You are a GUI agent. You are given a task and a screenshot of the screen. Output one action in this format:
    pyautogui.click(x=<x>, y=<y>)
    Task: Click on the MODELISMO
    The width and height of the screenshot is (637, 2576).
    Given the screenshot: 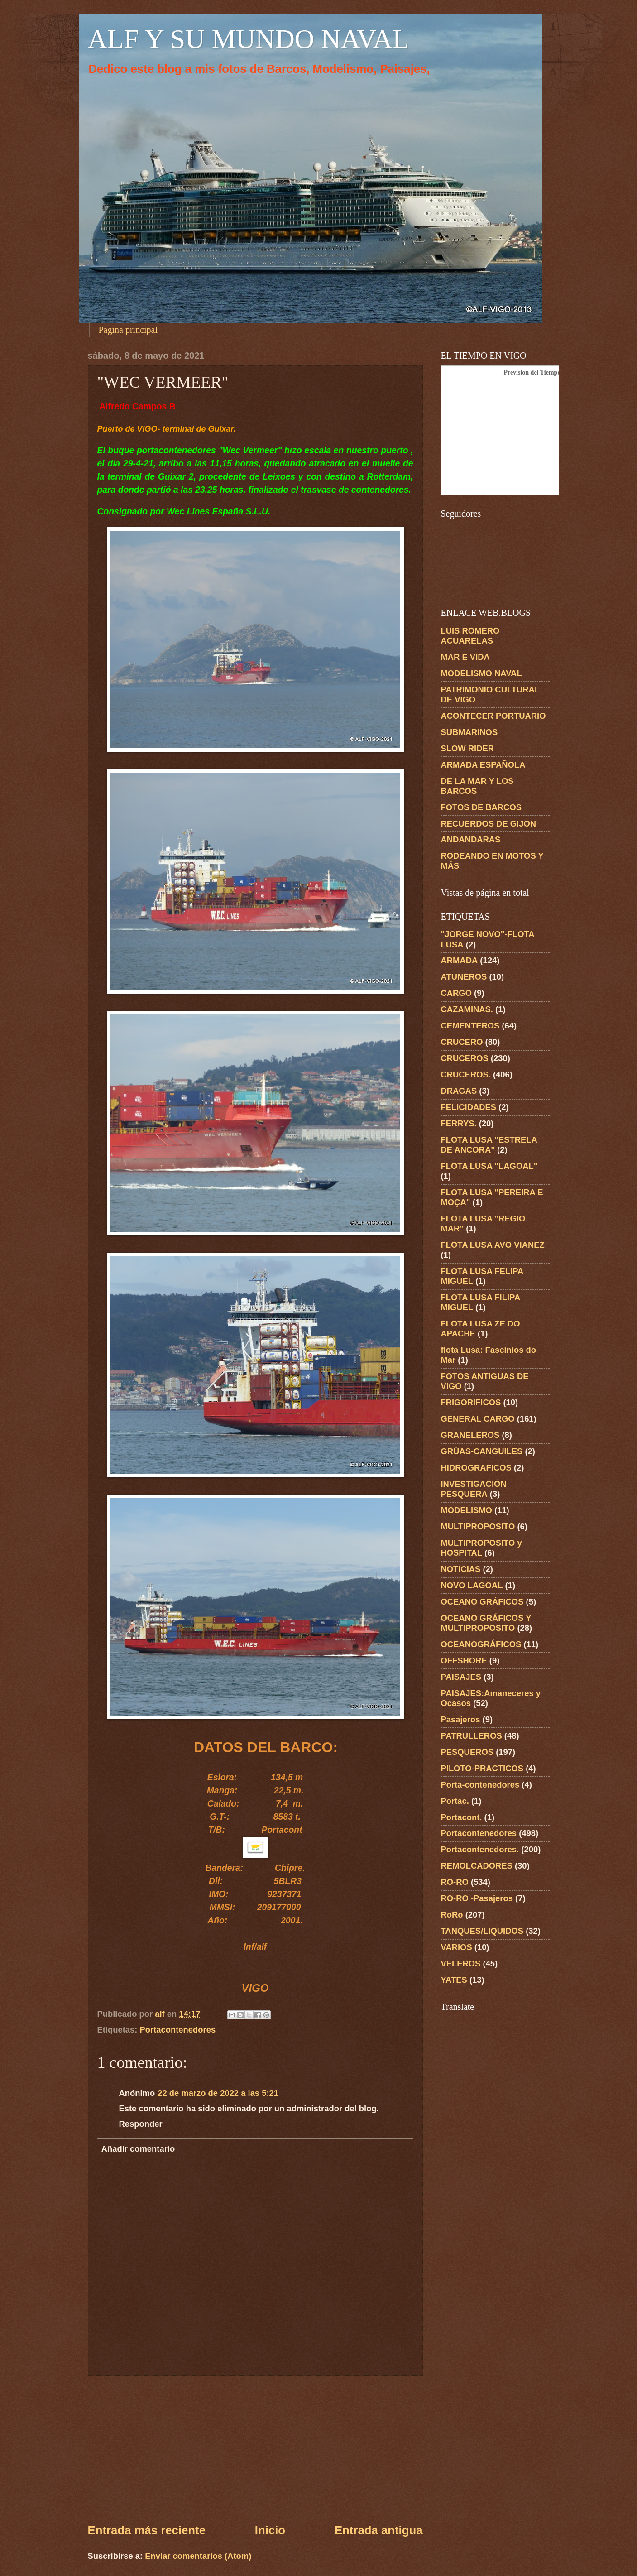 What is the action you would take?
    pyautogui.click(x=466, y=1510)
    